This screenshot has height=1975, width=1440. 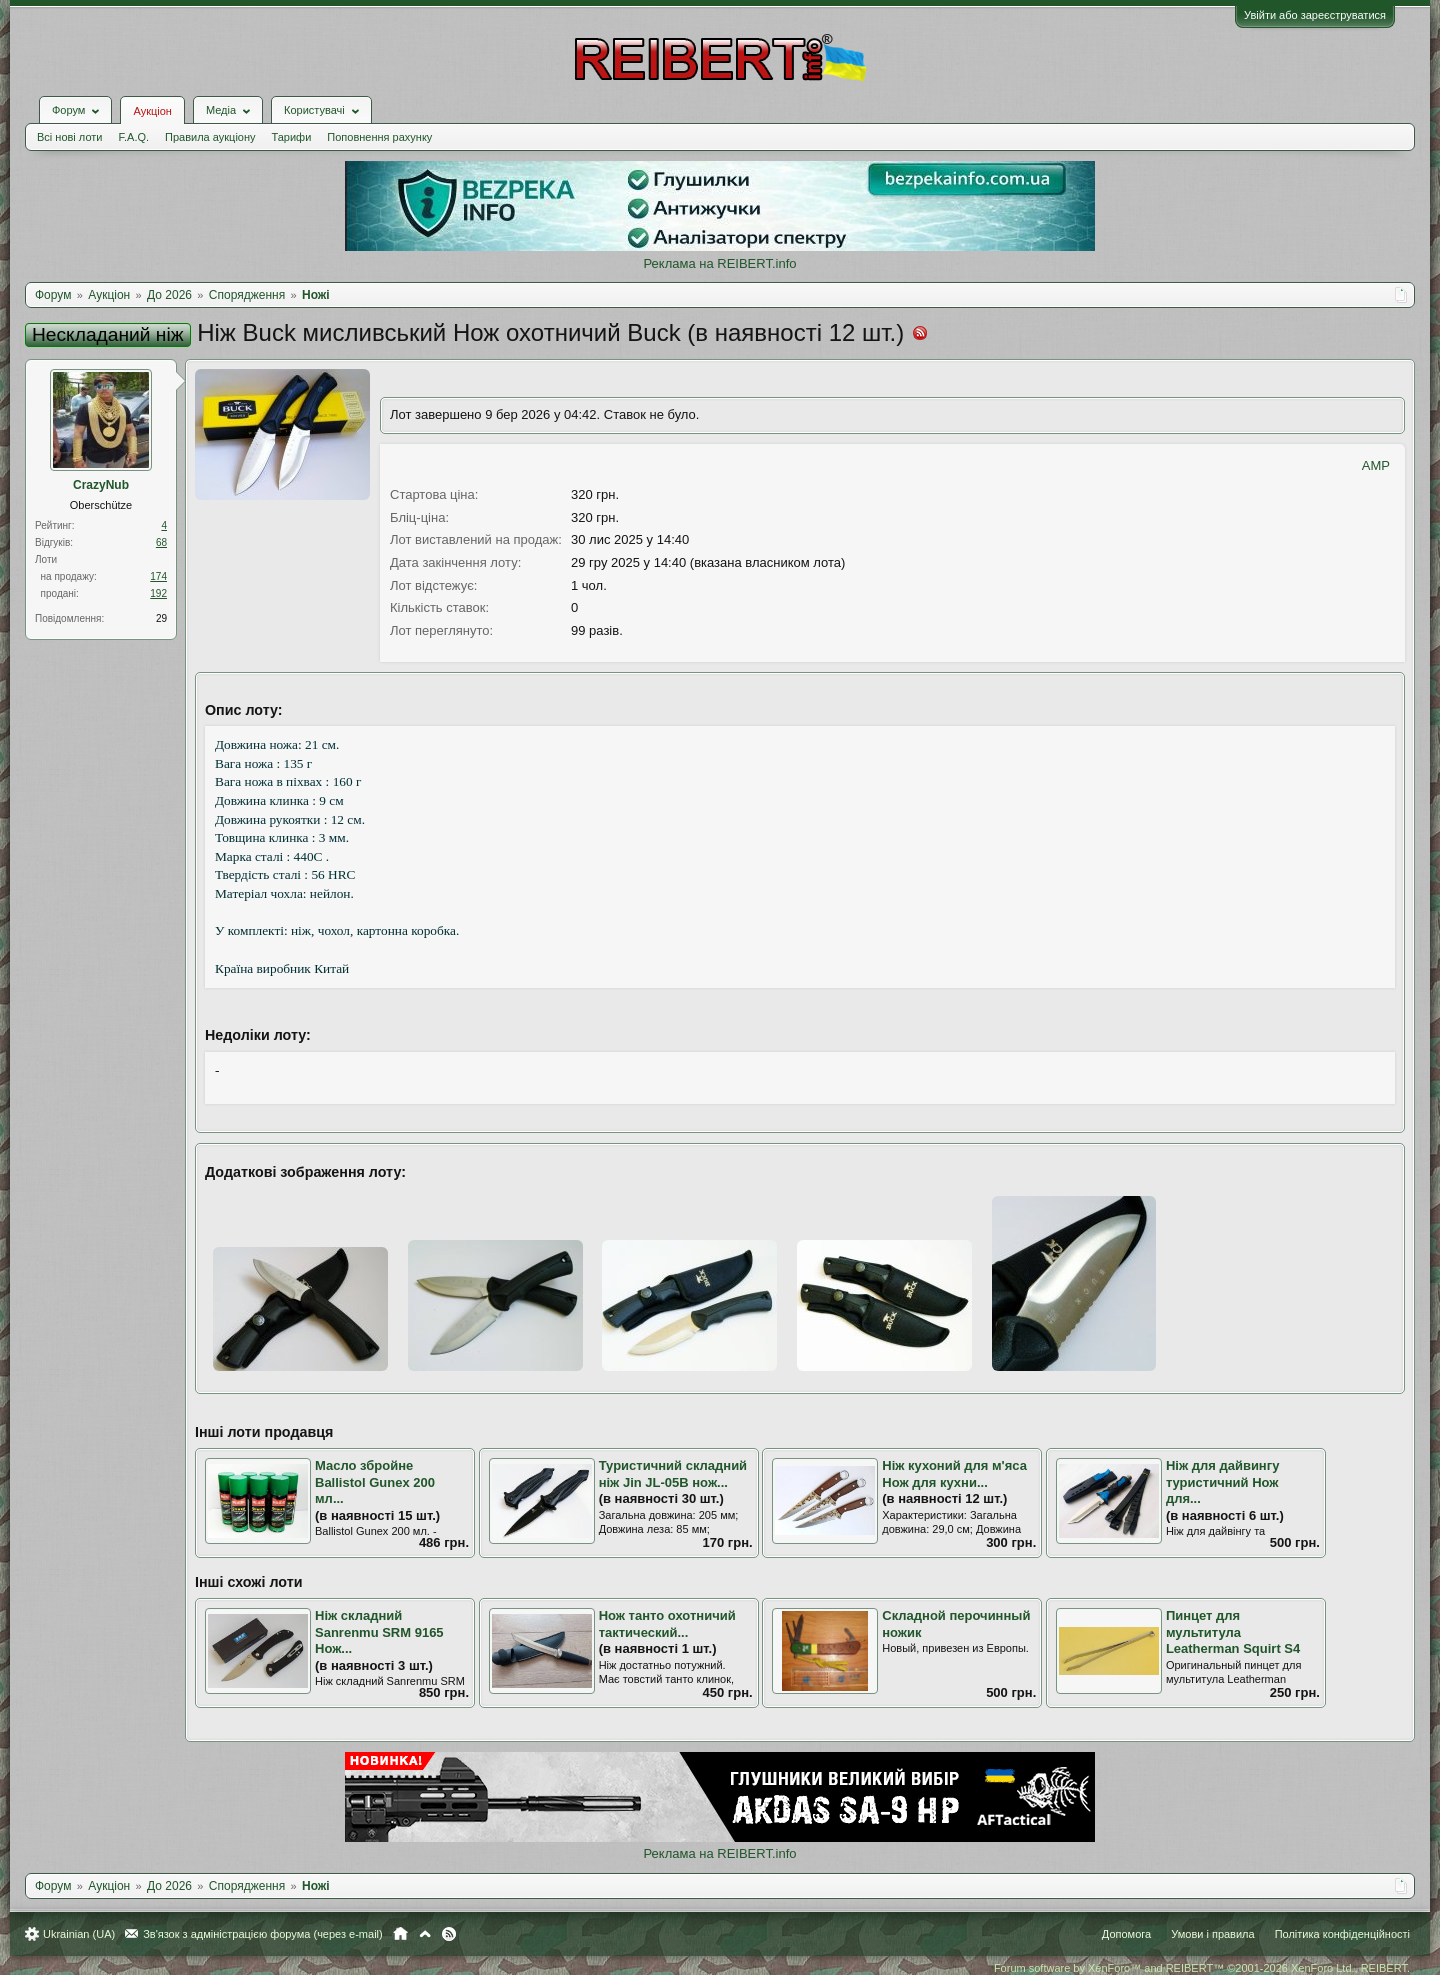 I want to click on Всі нові лоти, so click(x=69, y=137).